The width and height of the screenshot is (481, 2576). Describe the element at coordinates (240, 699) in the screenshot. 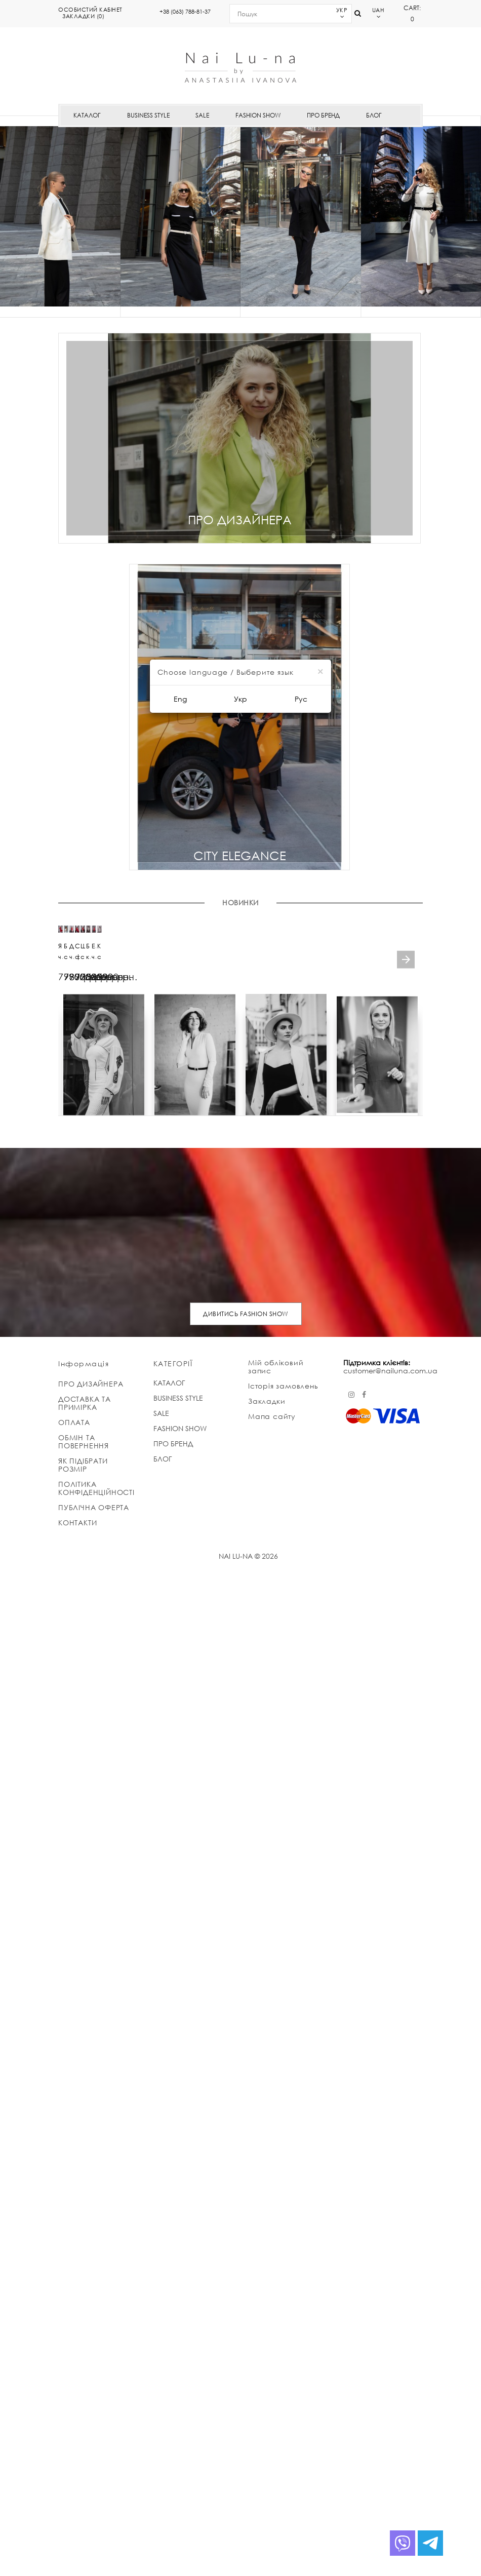

I see `Укр` at that location.